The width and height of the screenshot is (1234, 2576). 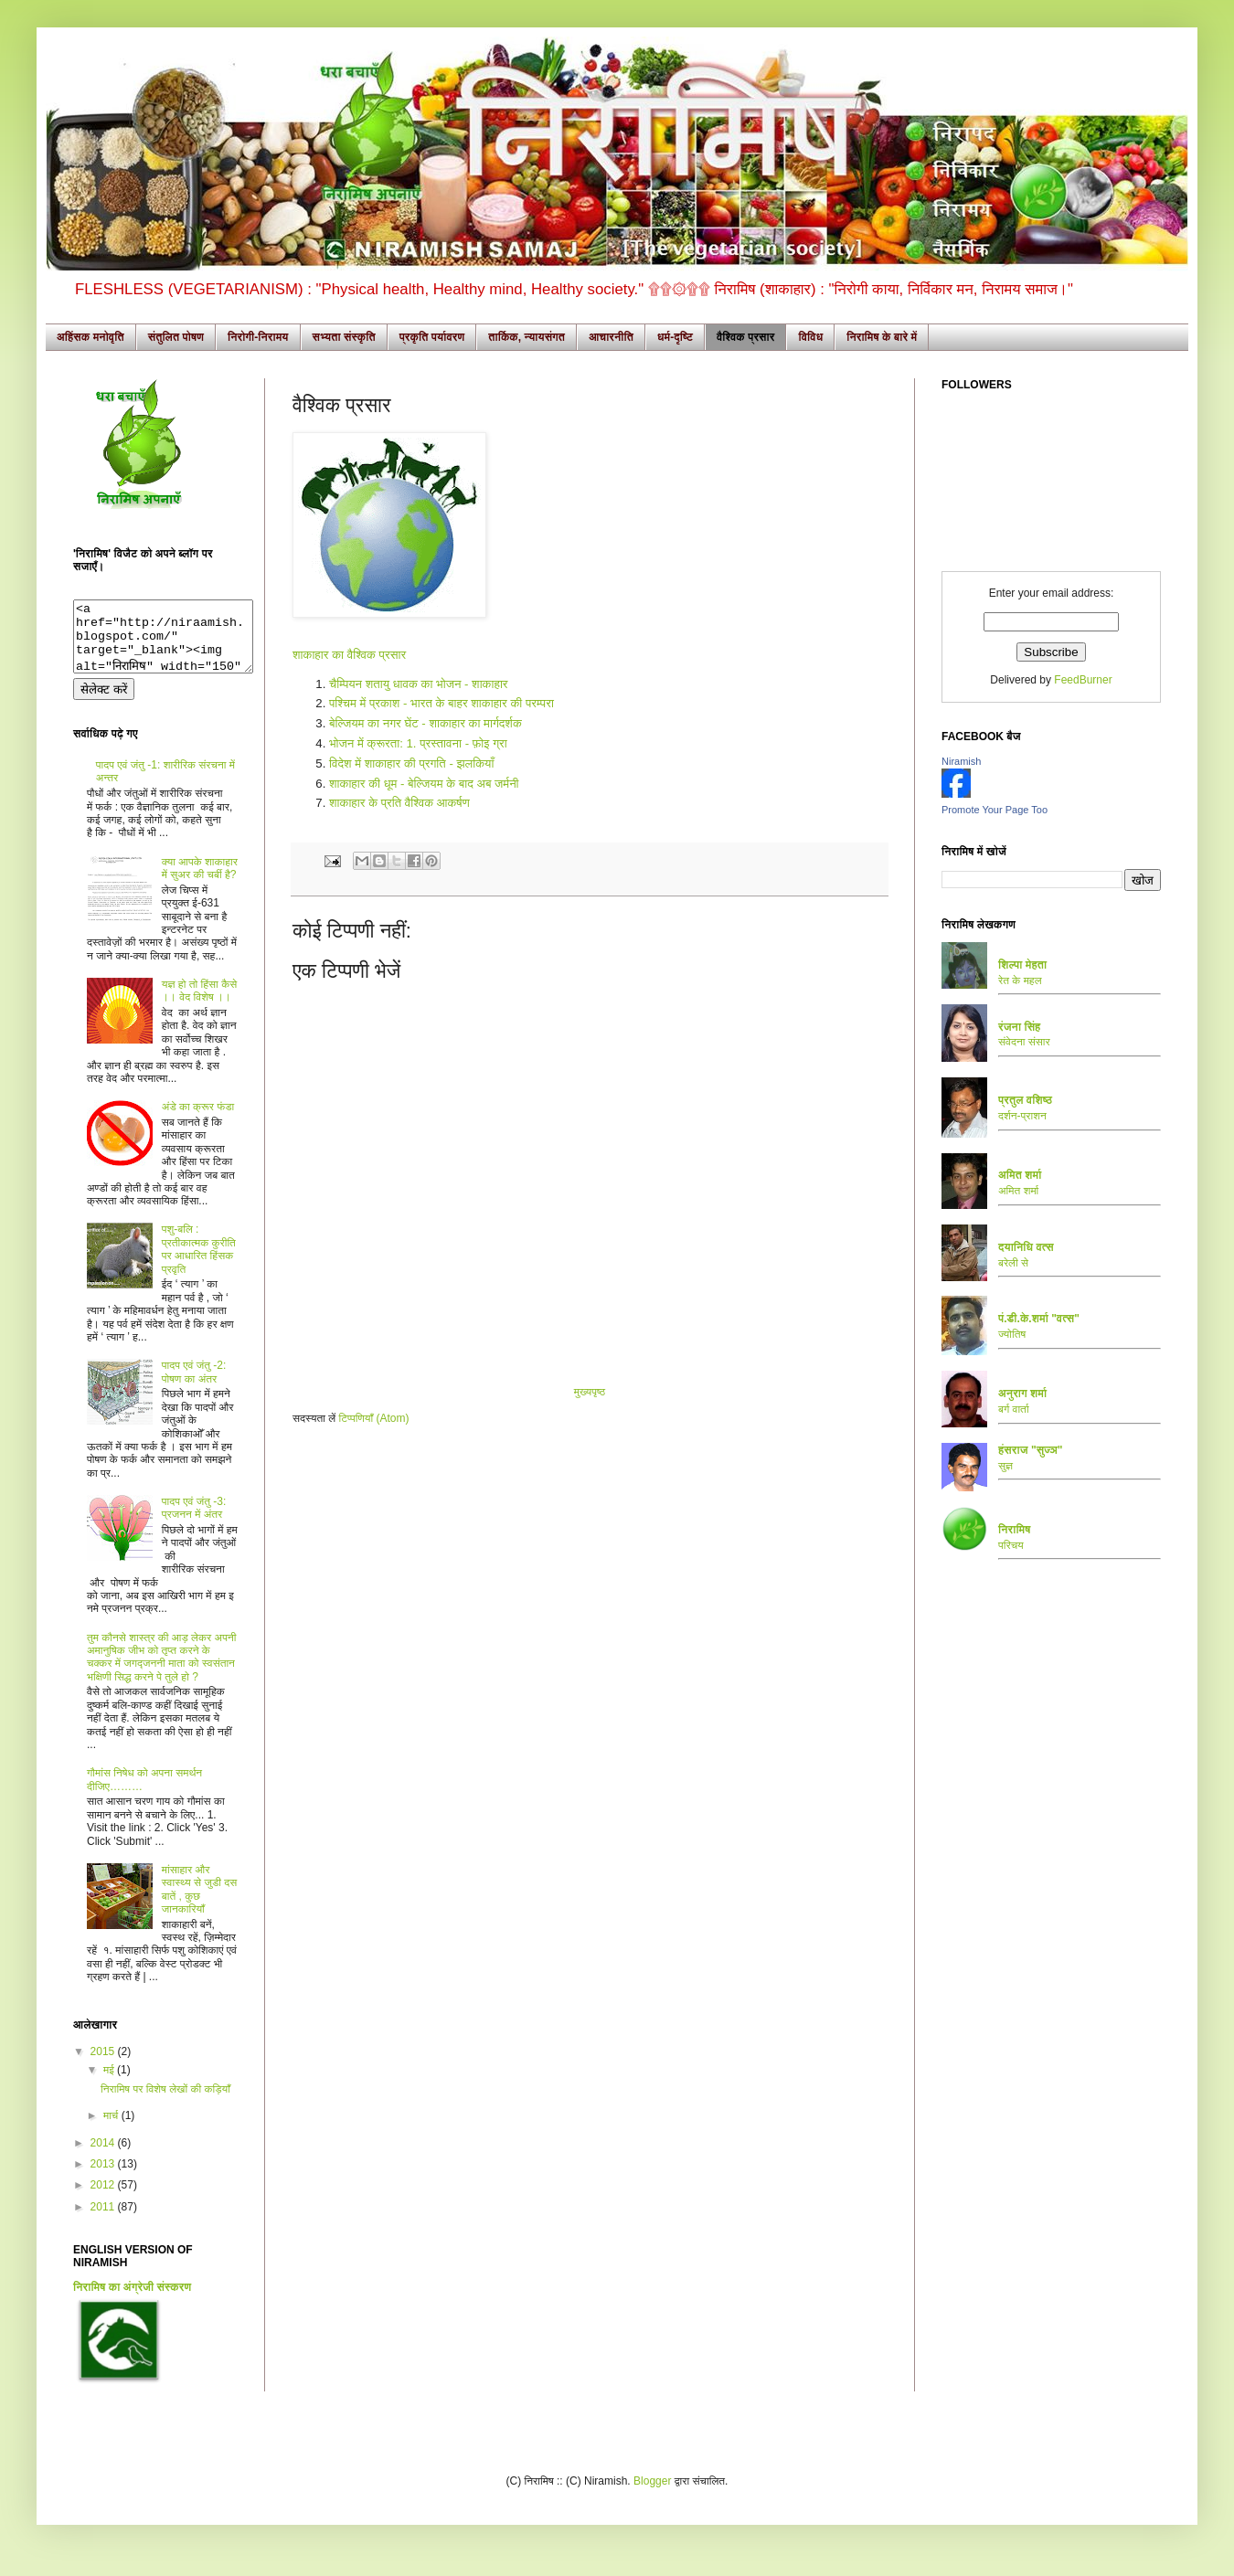 I want to click on अमित शर्मा, so click(x=1018, y=1190).